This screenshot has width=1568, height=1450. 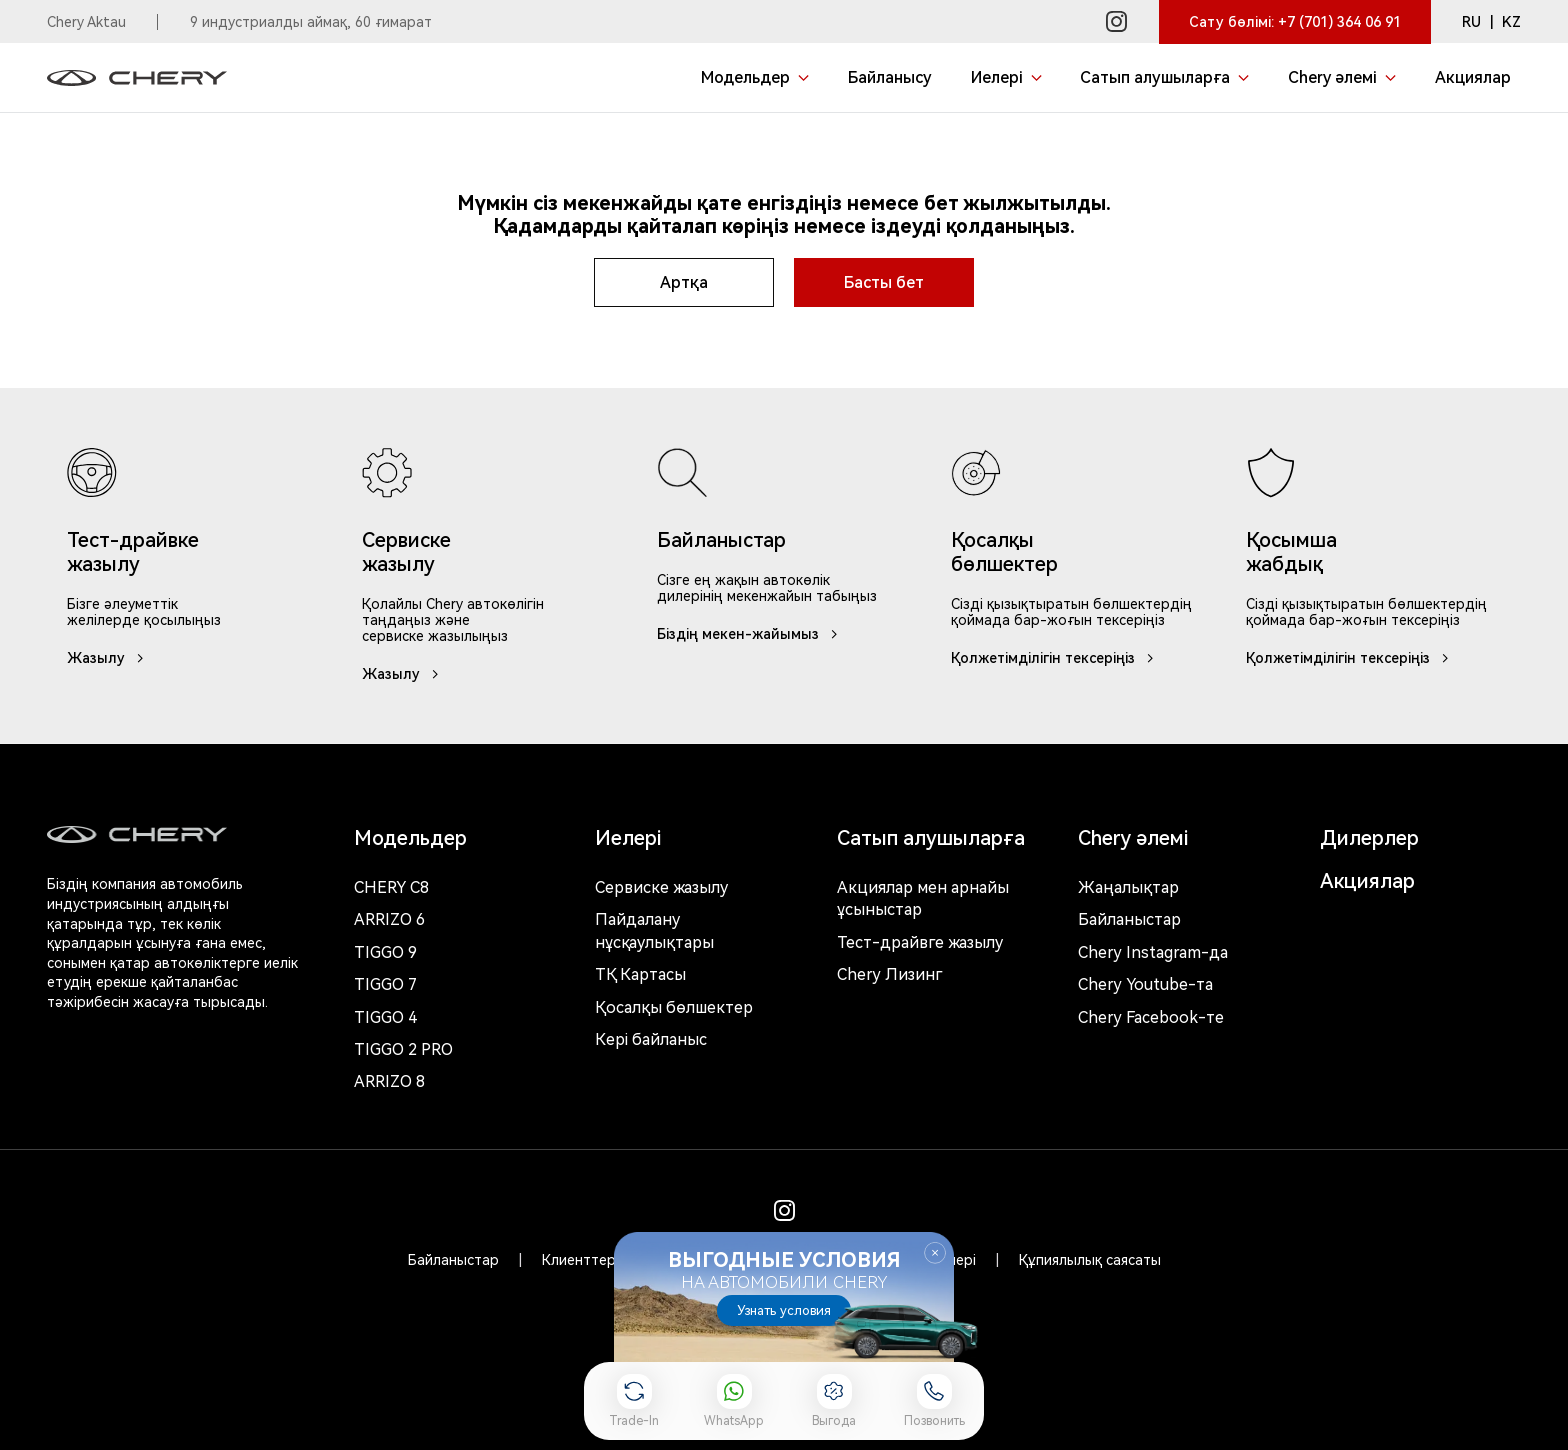 I want to click on KZ, so click(x=1511, y=22).